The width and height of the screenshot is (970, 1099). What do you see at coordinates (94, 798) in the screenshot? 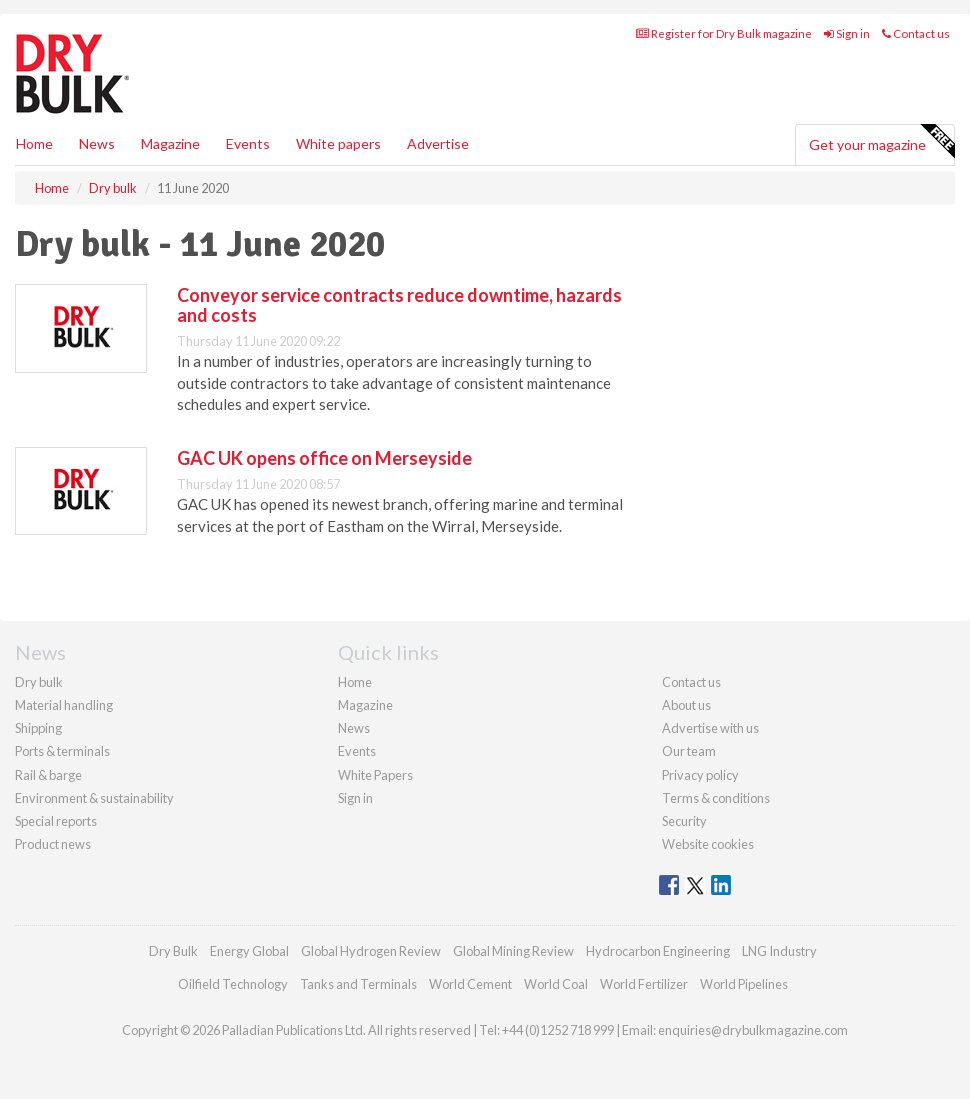
I see `Environment & sustainability` at bounding box center [94, 798].